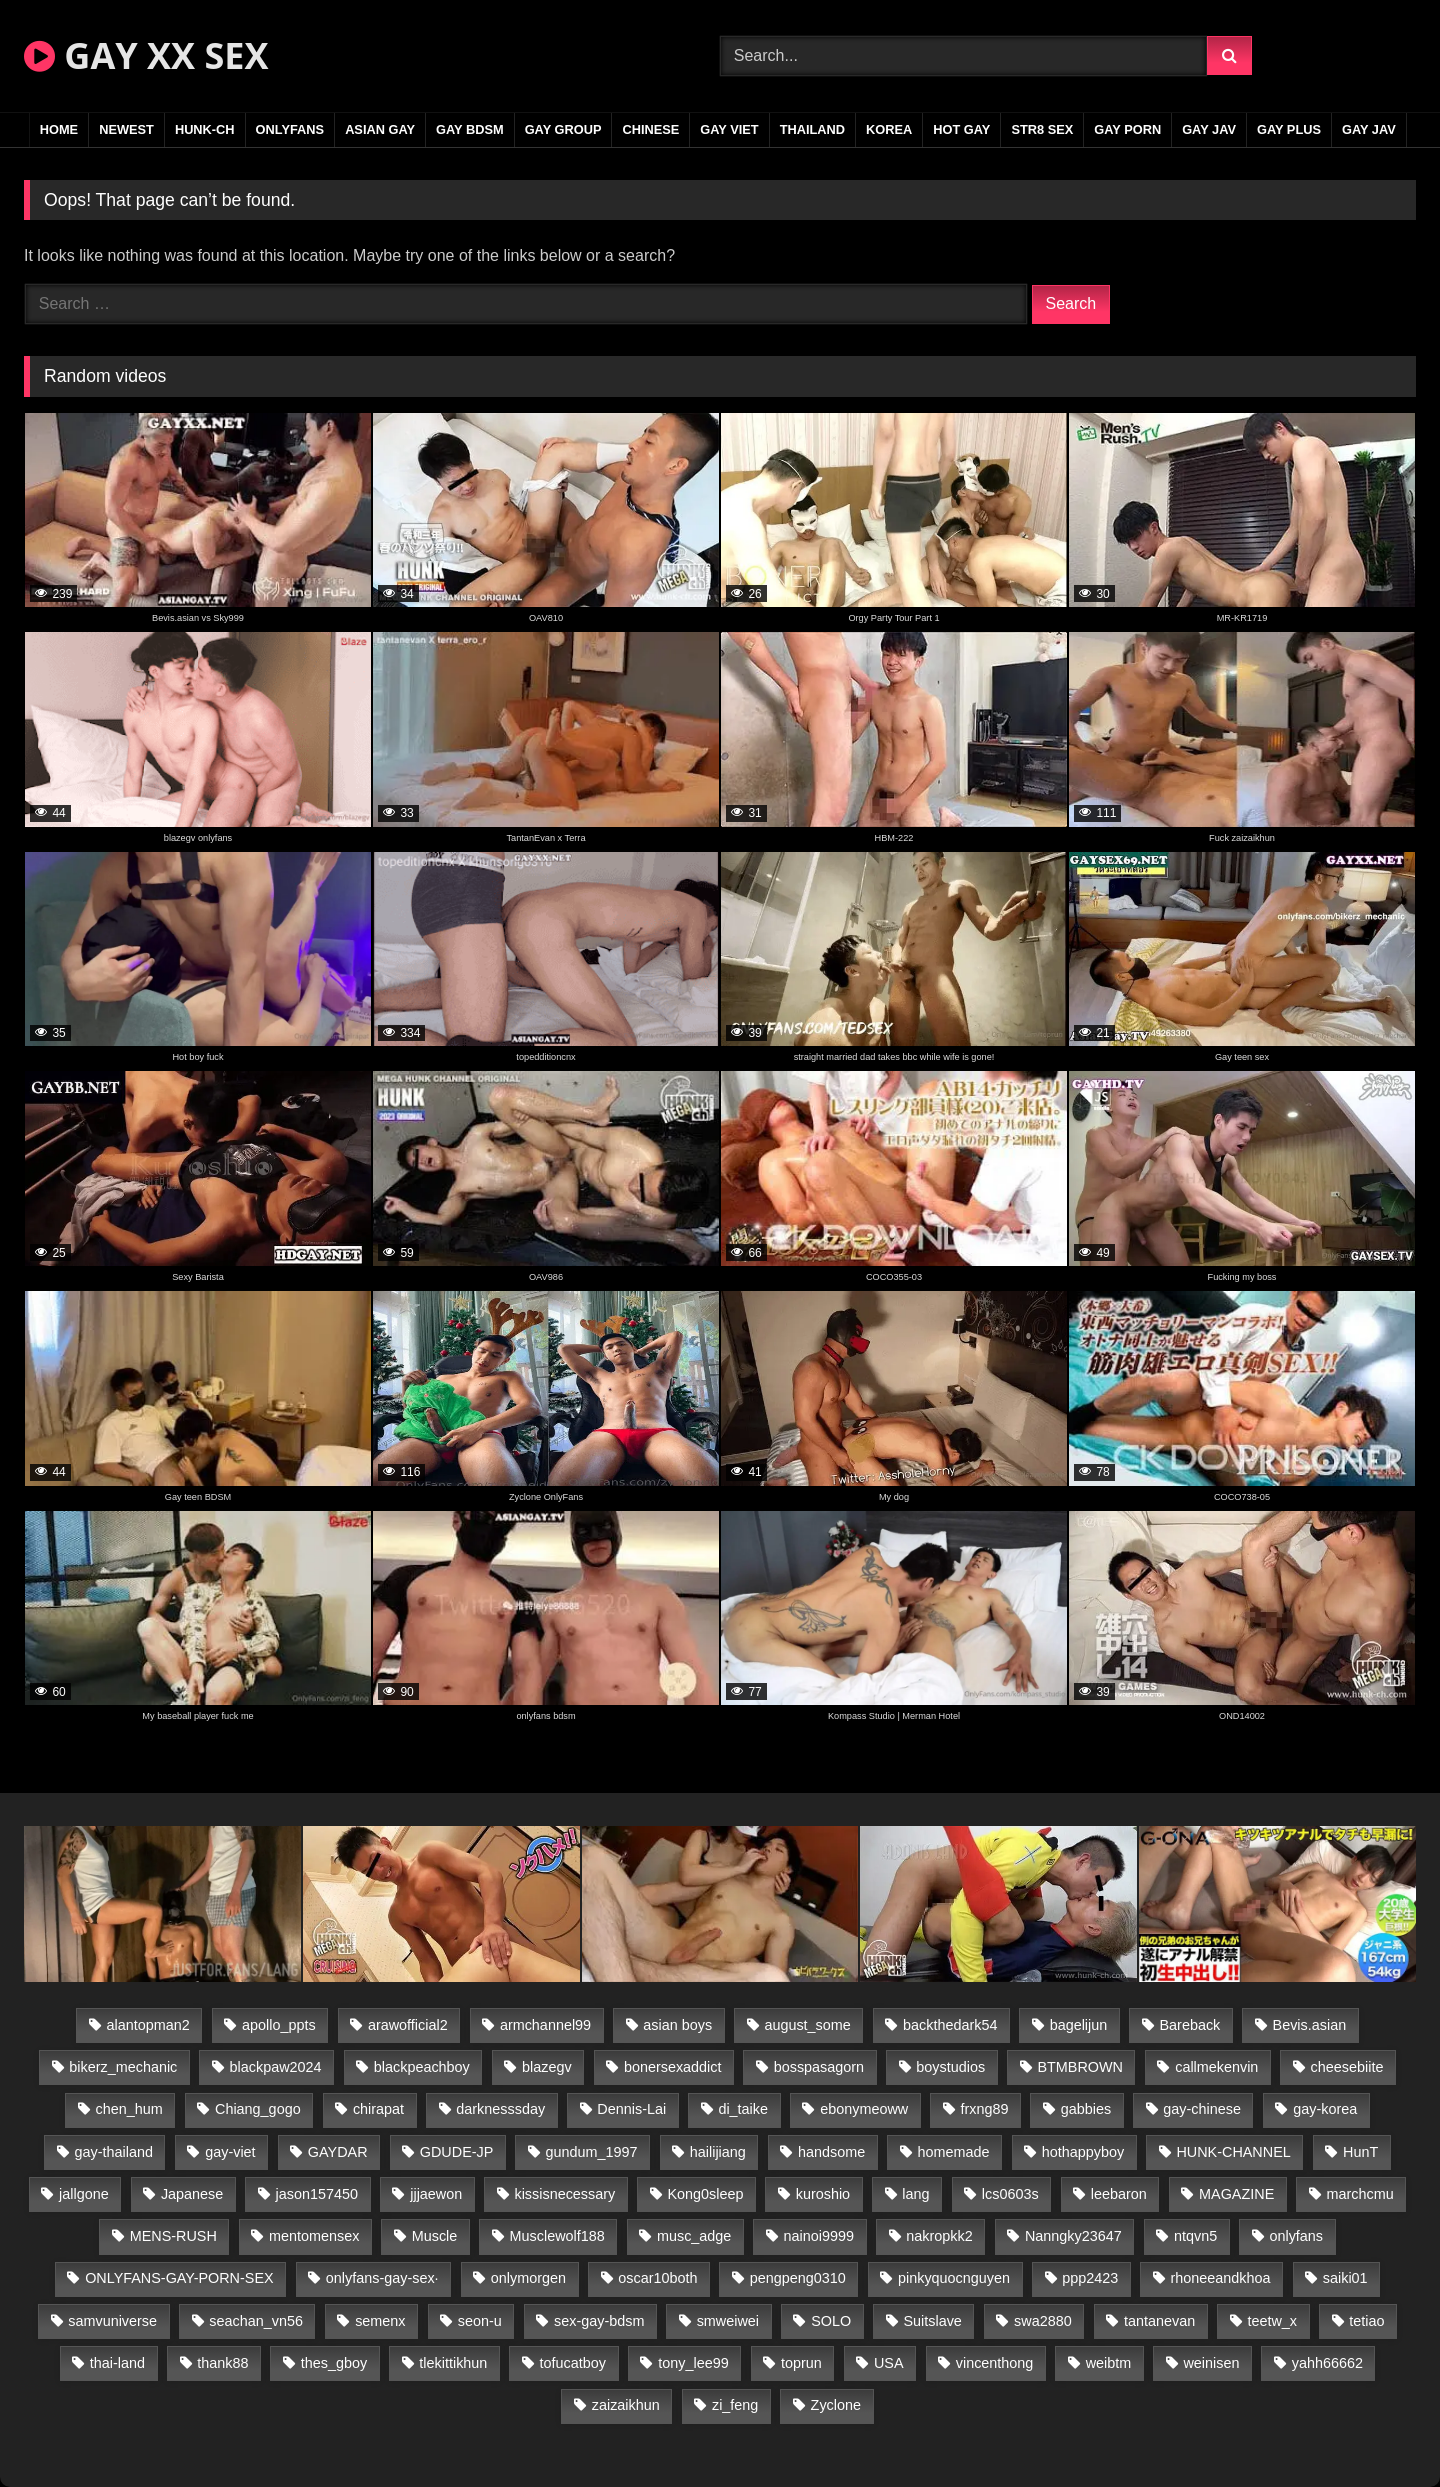 The image size is (1440, 2487). Describe the element at coordinates (480, 2321) in the screenshot. I see `seon-u [seon-u (31 items)]` at that location.